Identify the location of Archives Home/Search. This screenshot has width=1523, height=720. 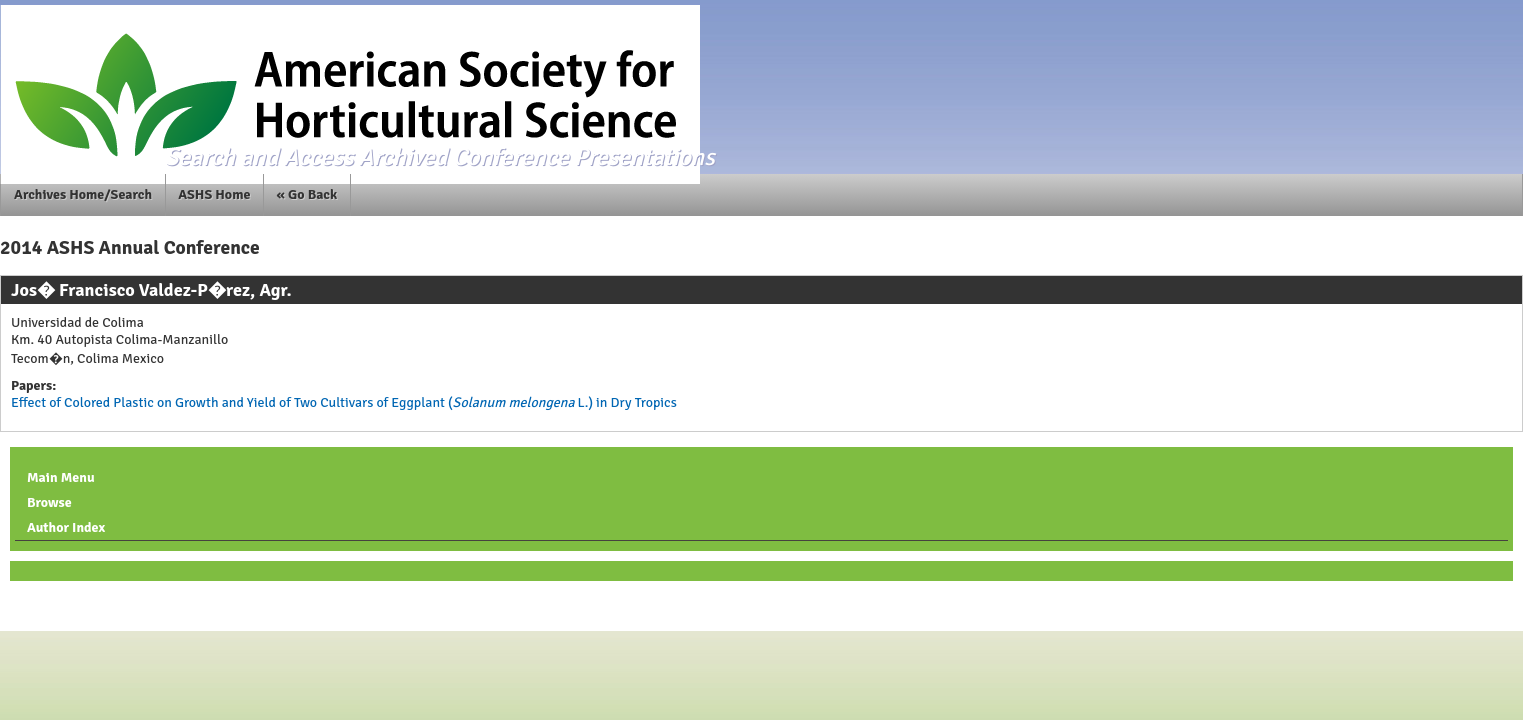
(83, 194).